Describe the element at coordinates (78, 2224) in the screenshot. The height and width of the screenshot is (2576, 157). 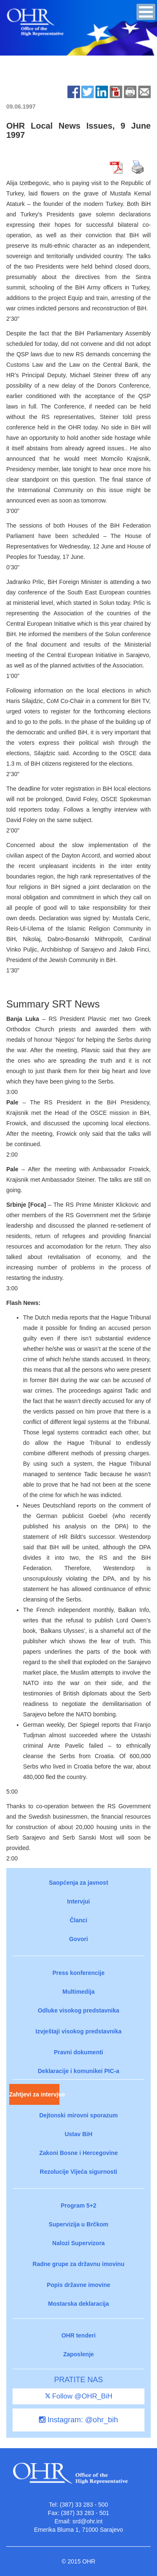
I see `Supervizija u Brčkom` at that location.